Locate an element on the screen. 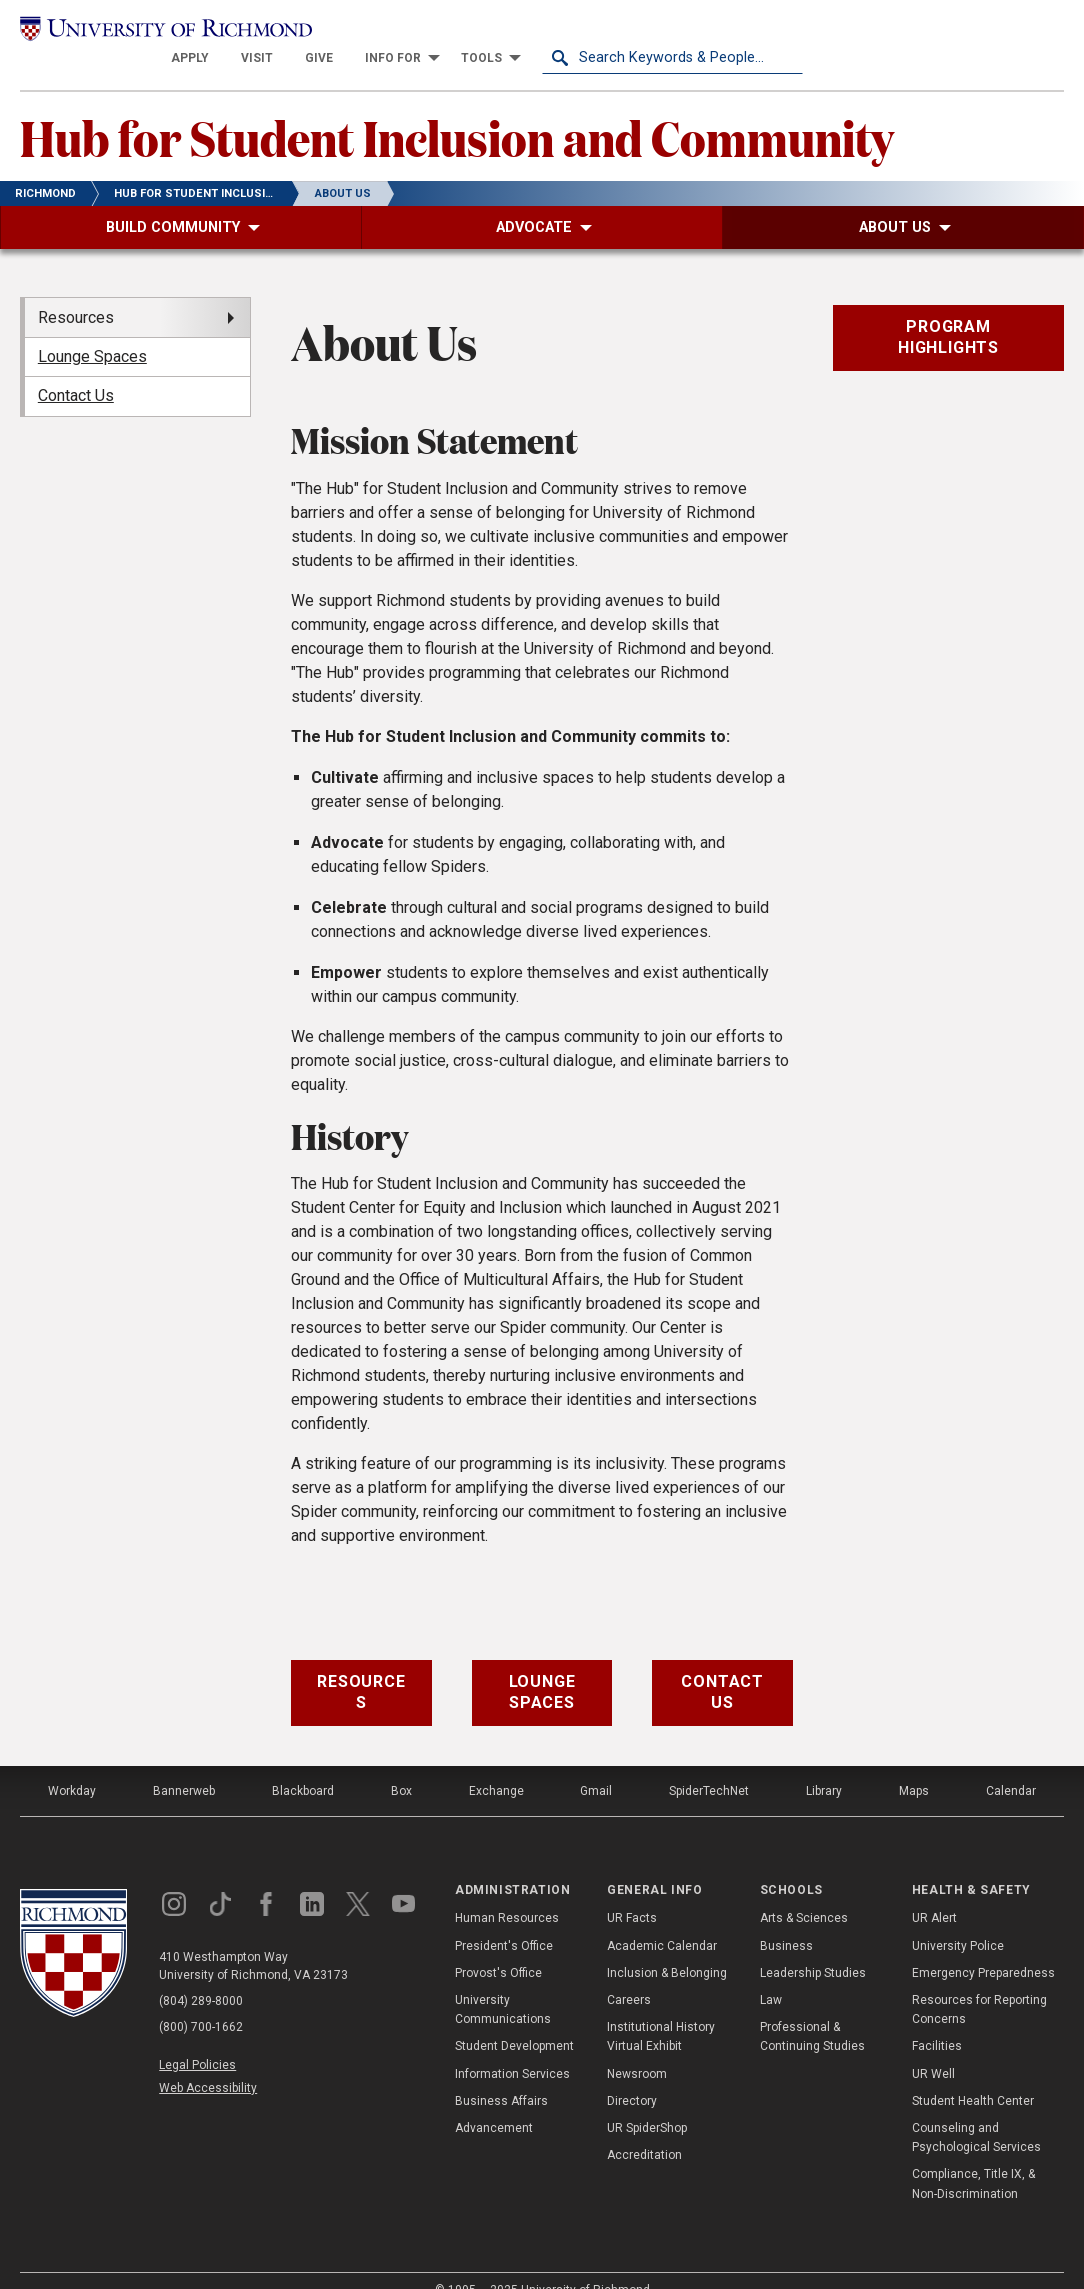 The image size is (1084, 2289). UR SpiderShop is located at coordinates (647, 2102).